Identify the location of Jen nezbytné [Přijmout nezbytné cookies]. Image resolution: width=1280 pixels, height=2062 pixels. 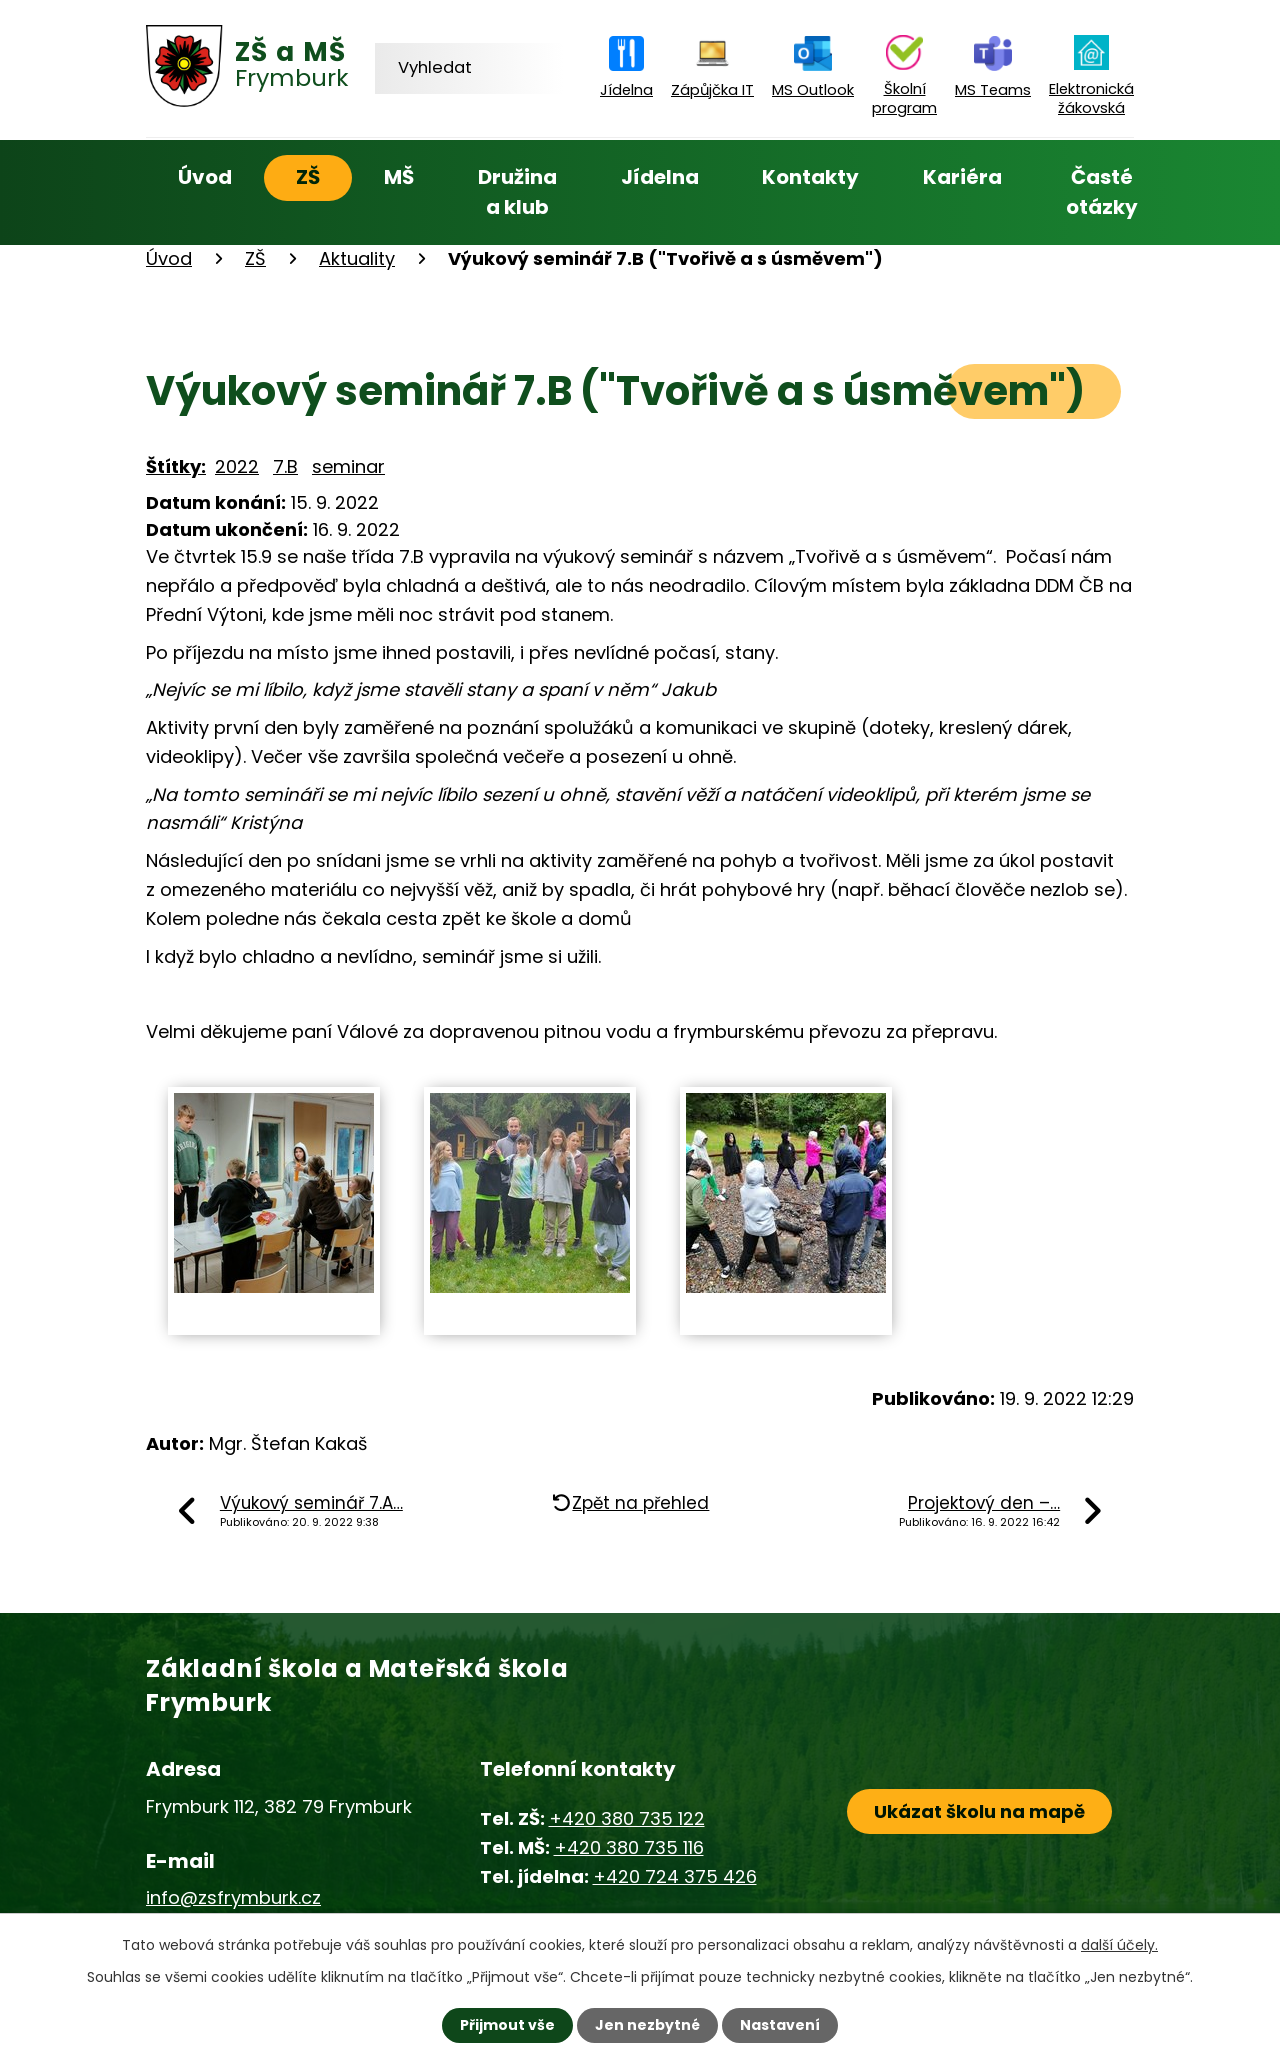
(647, 2025).